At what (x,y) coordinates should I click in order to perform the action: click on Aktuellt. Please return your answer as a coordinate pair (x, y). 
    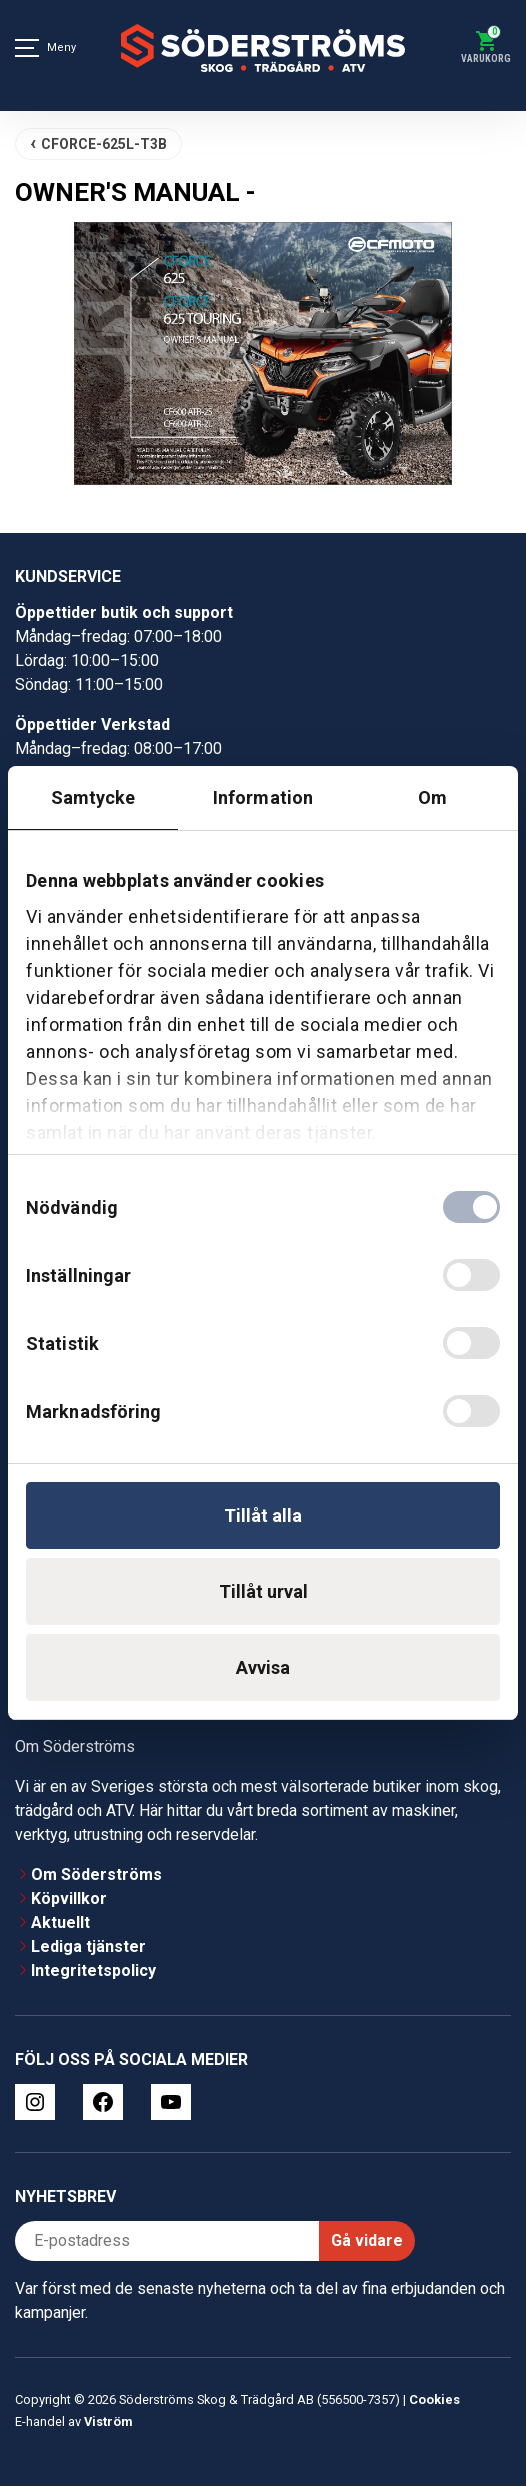
    Looking at the image, I should click on (60, 1922).